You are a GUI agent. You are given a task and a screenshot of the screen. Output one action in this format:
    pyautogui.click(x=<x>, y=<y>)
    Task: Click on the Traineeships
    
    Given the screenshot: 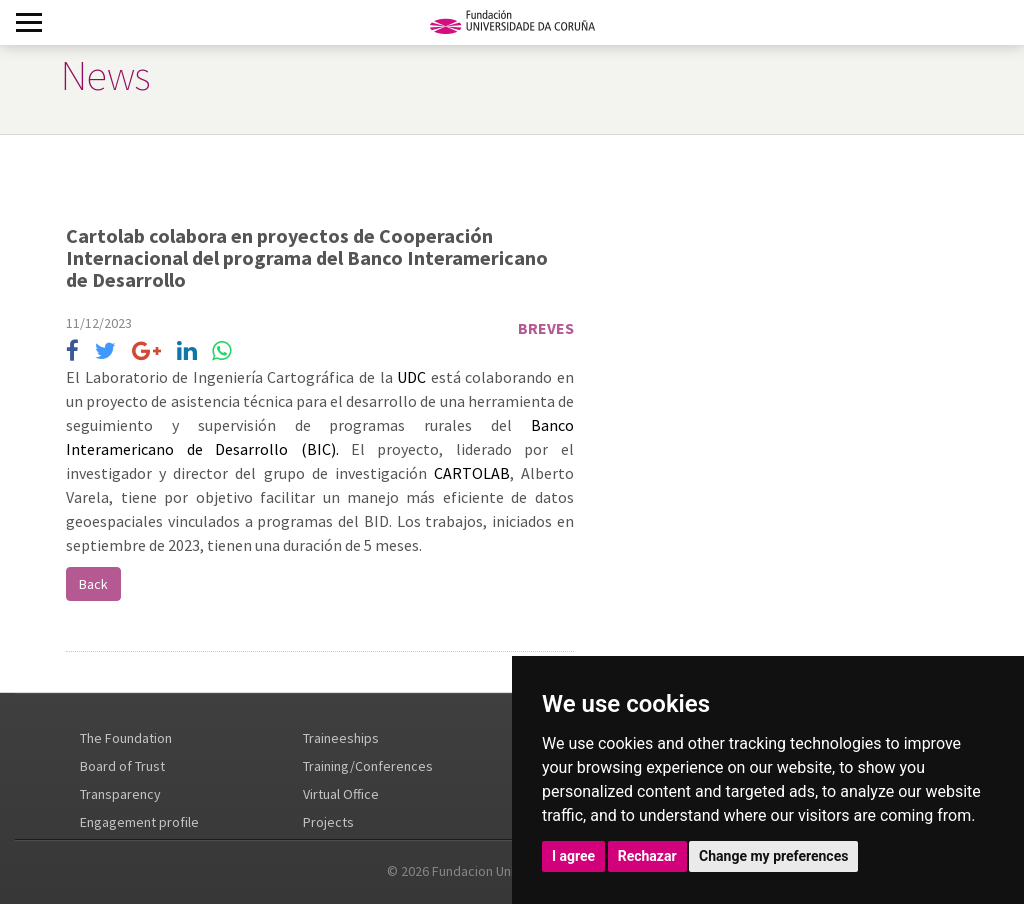 What is the action you would take?
    pyautogui.click(x=341, y=738)
    